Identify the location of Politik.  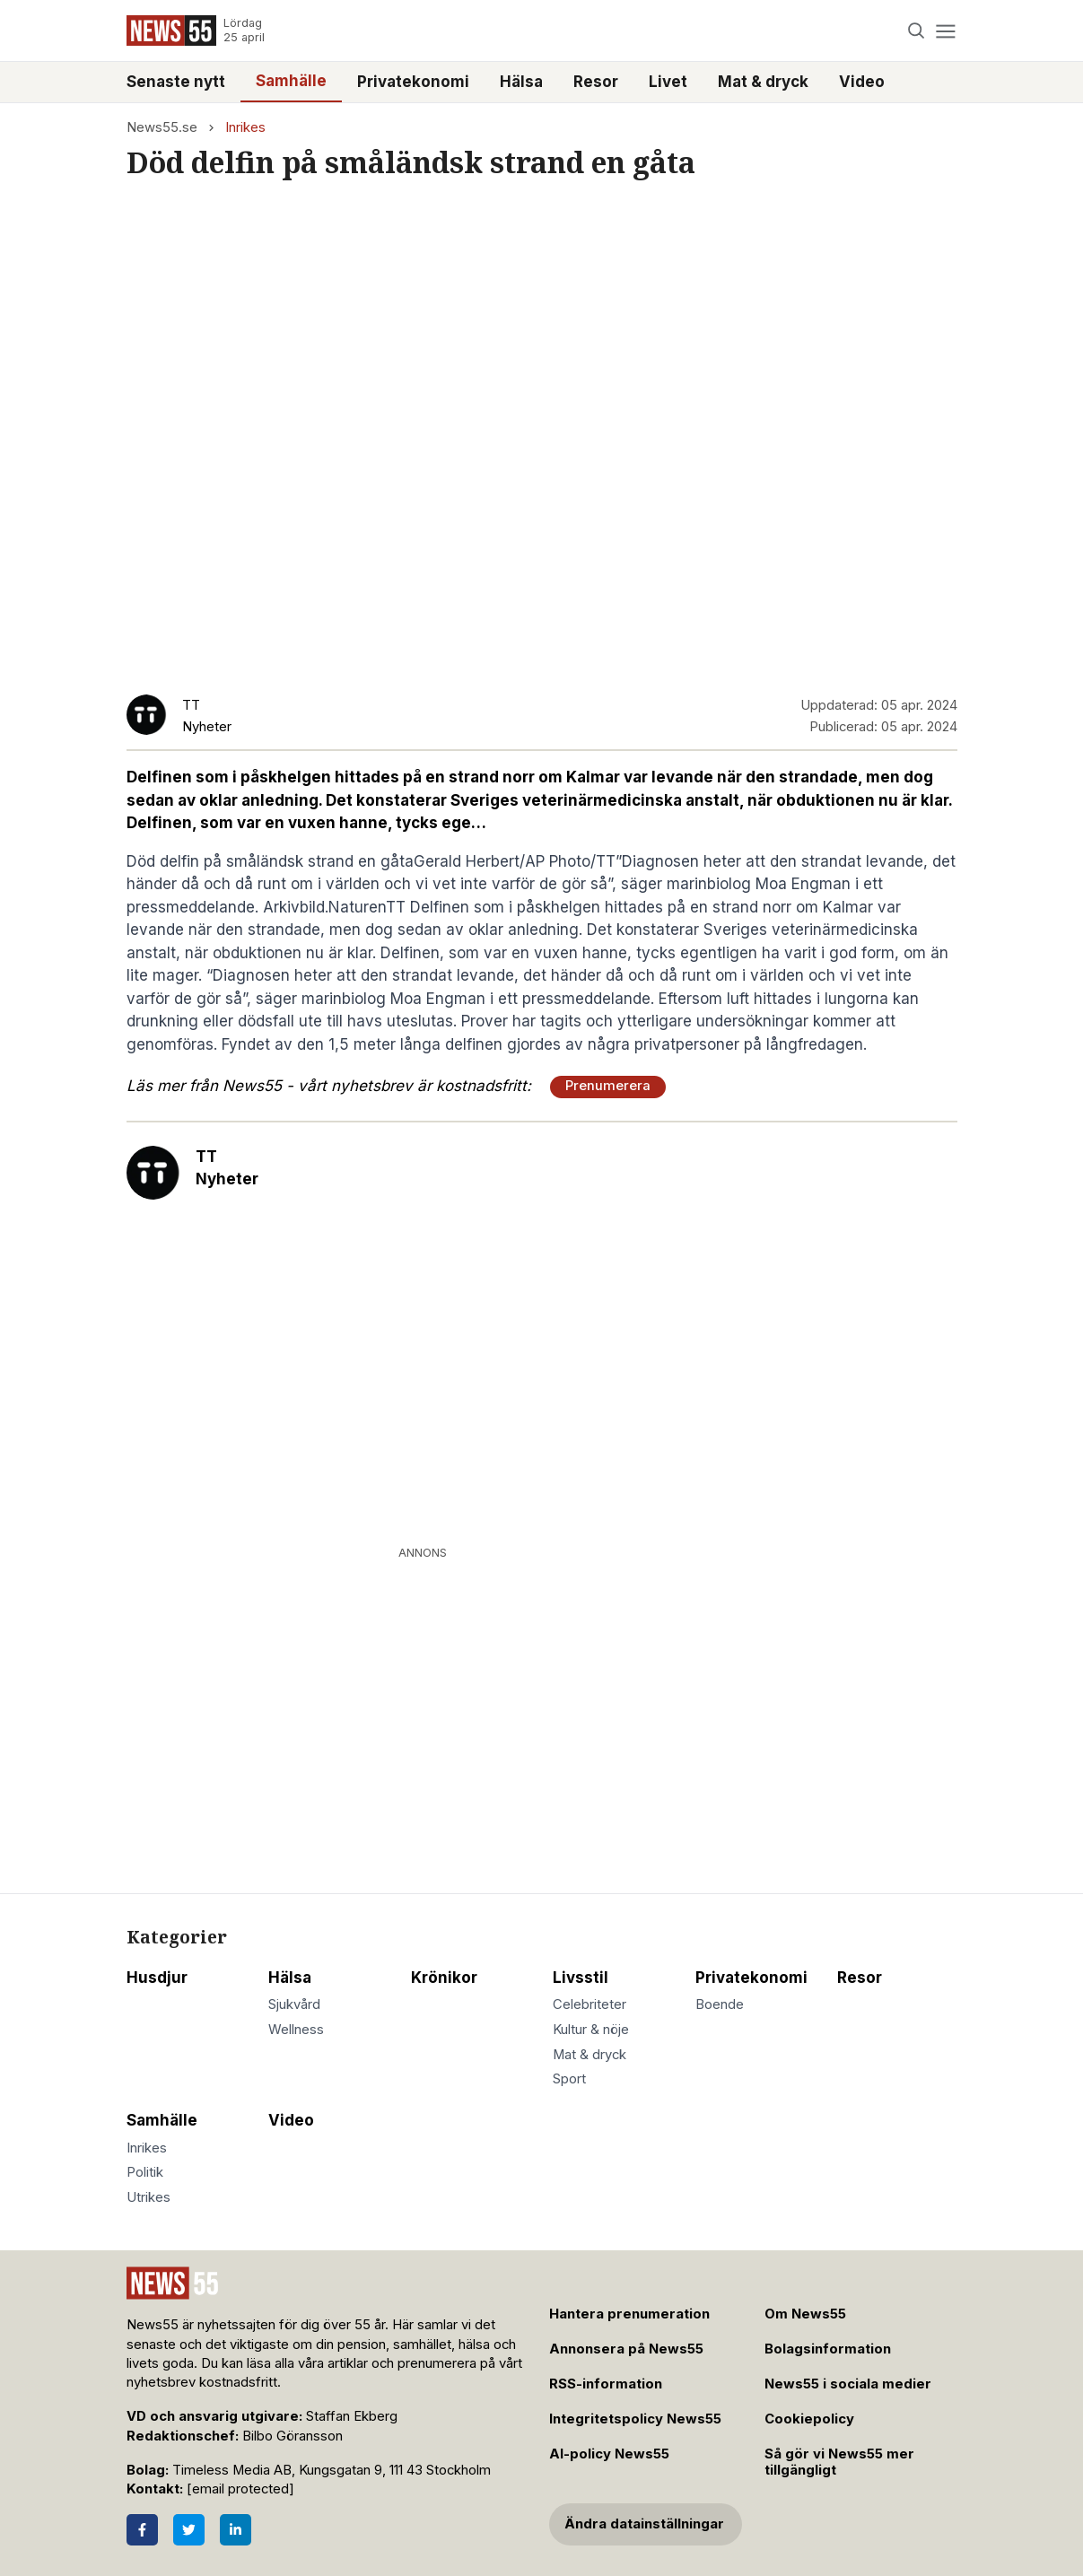
(145, 2172).